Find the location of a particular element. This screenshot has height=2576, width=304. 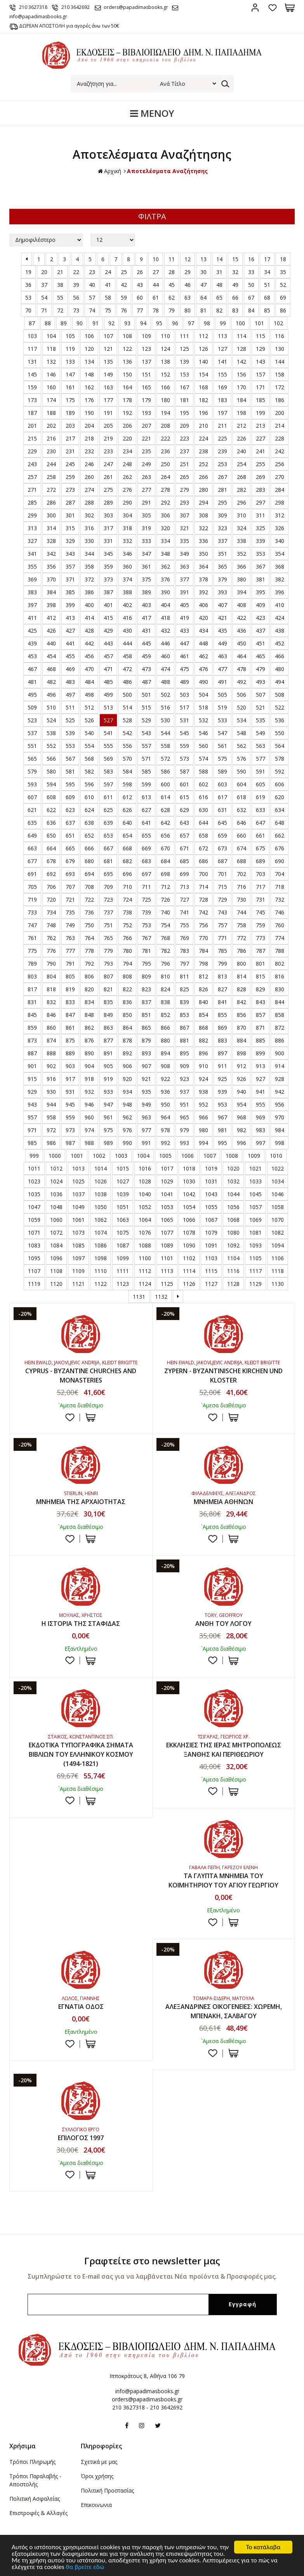

70 is located at coordinates (28, 310).